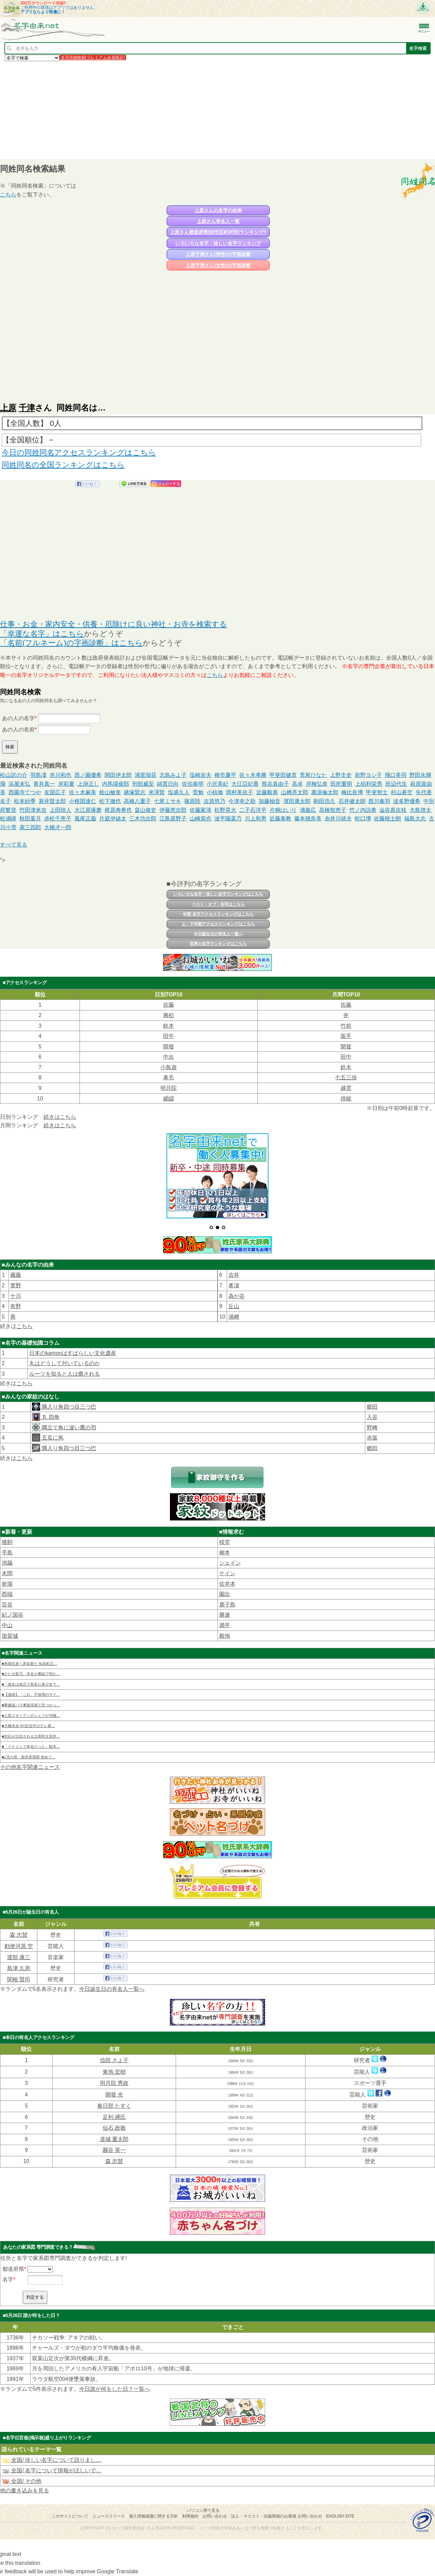 The width and height of the screenshot is (435, 2576). What do you see at coordinates (230, 1563) in the screenshot?
I see `シェイン` at bounding box center [230, 1563].